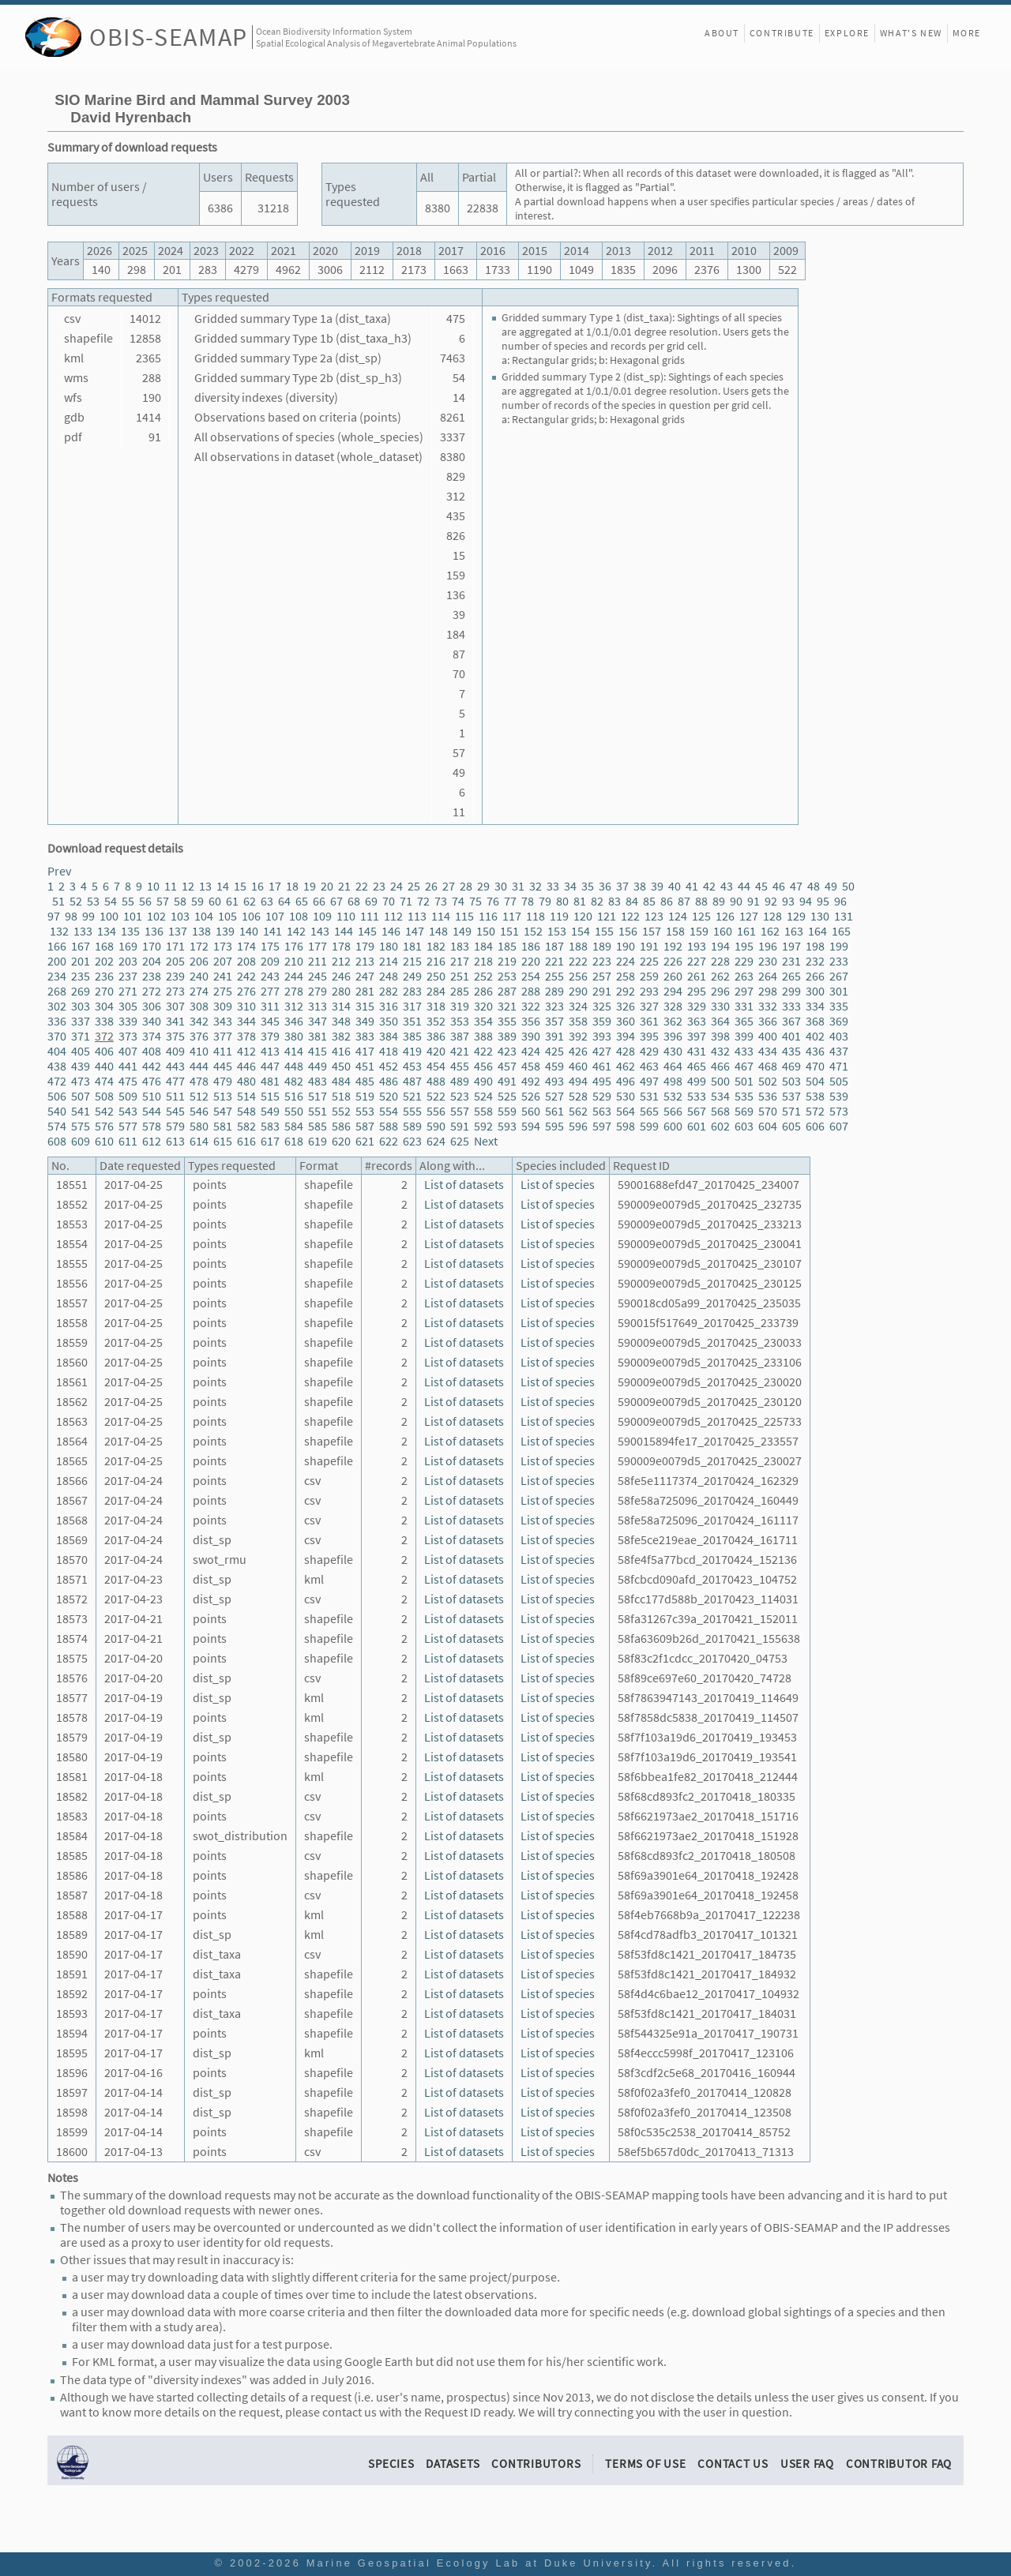  I want to click on 312, so click(293, 1006).